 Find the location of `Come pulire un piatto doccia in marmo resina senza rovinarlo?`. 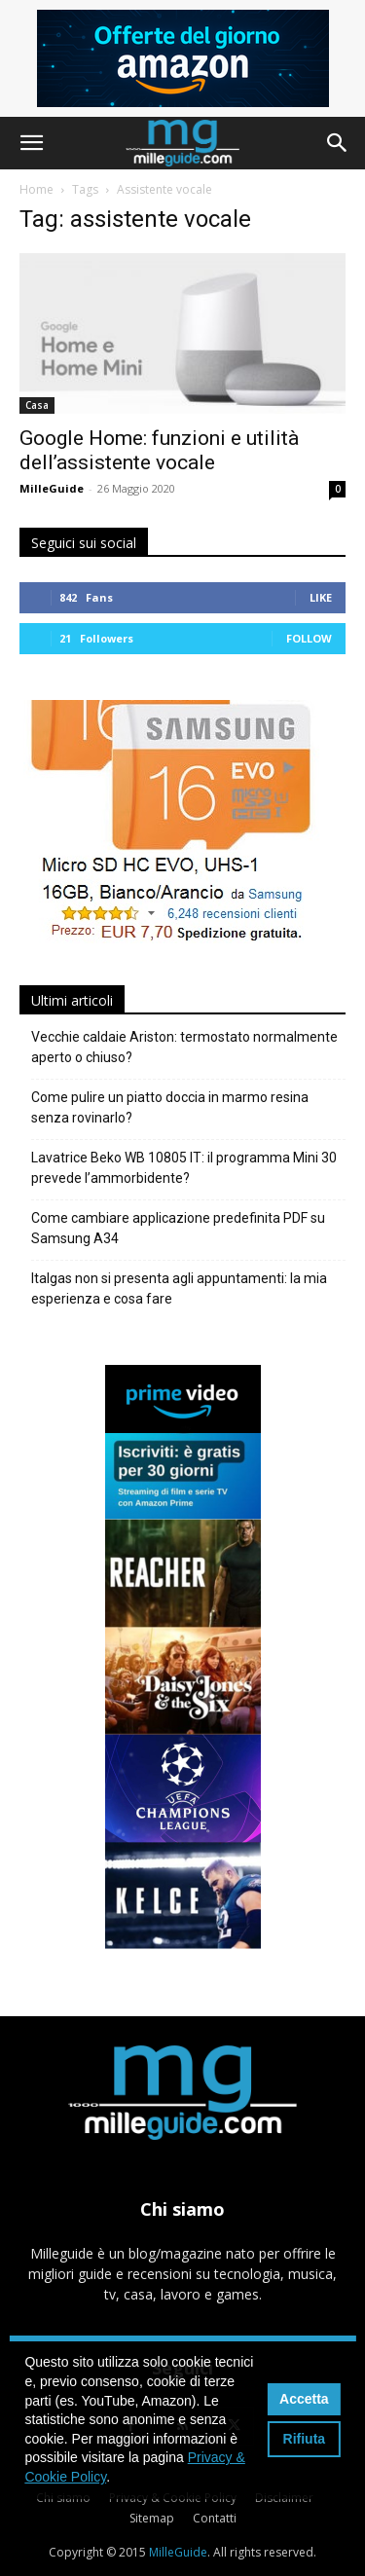

Come pulire un piatto doccia in marmo resina senza rovinarlo? is located at coordinates (170, 1107).